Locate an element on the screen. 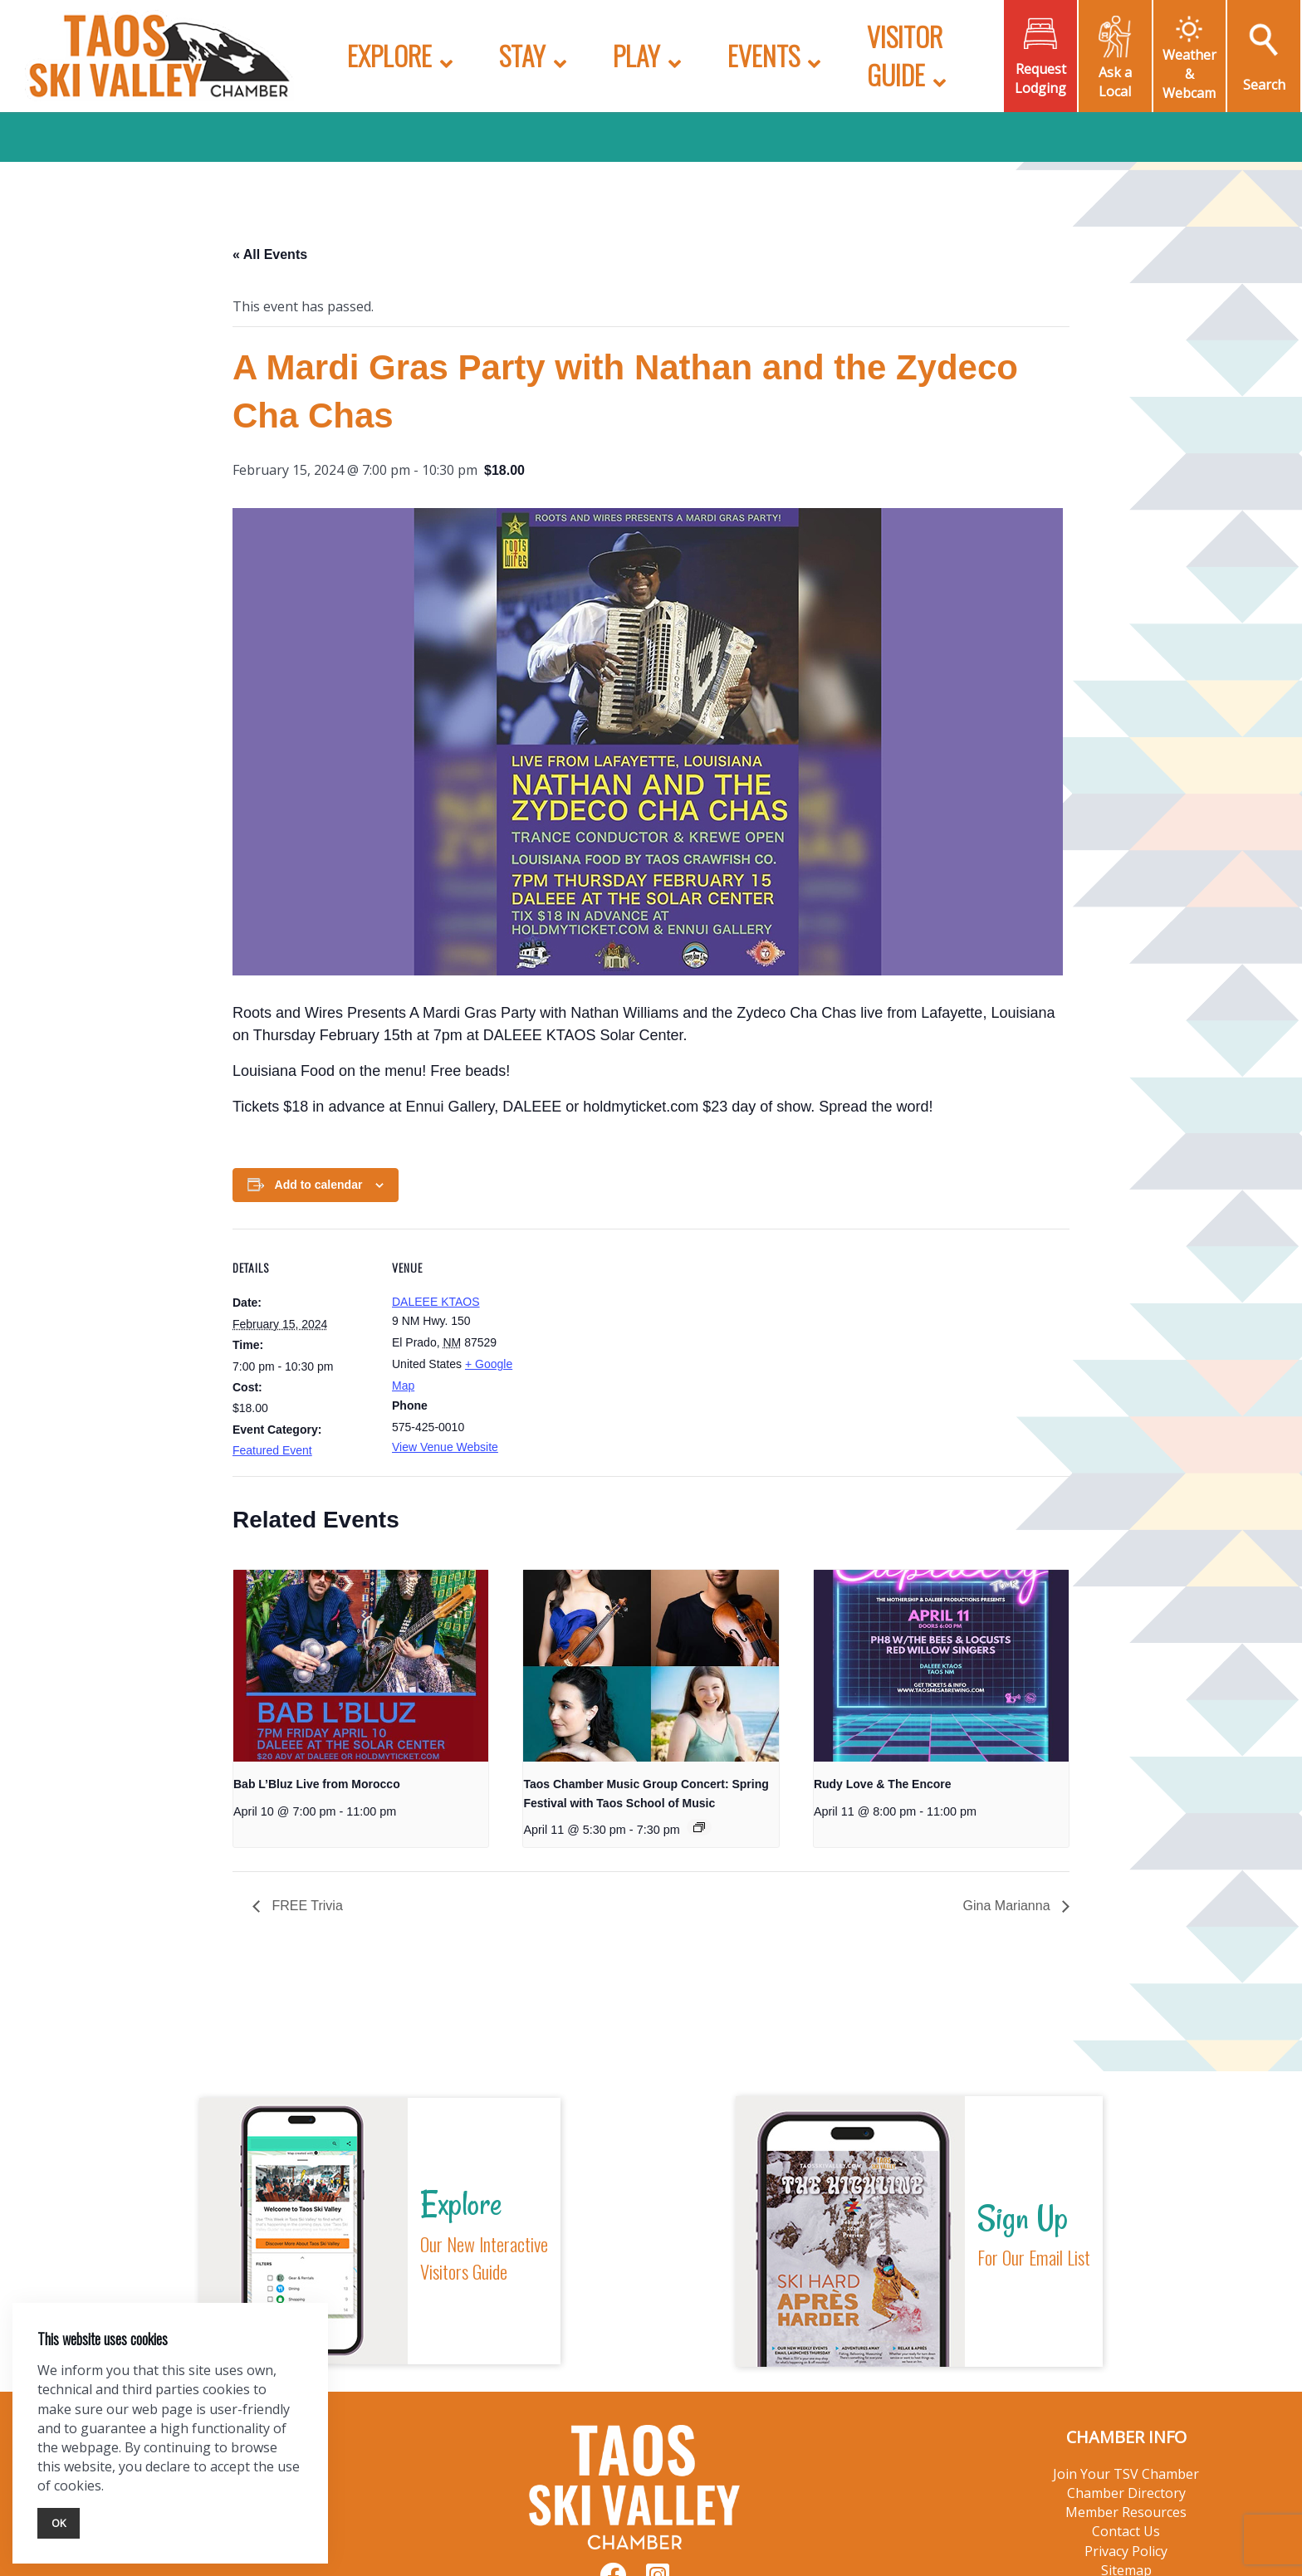  Visitor Guide is located at coordinates (904, 55).